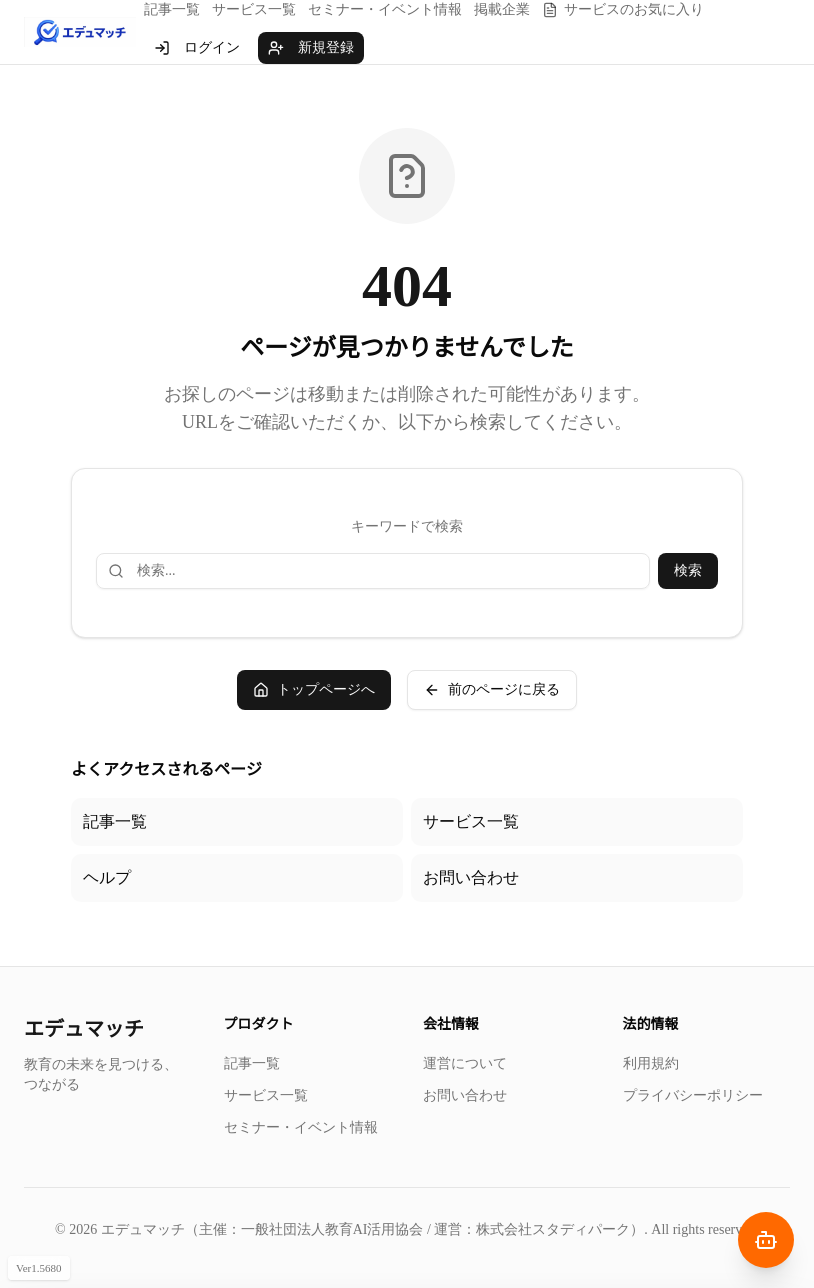  What do you see at coordinates (471, 877) in the screenshot?
I see `お問い合わせ` at bounding box center [471, 877].